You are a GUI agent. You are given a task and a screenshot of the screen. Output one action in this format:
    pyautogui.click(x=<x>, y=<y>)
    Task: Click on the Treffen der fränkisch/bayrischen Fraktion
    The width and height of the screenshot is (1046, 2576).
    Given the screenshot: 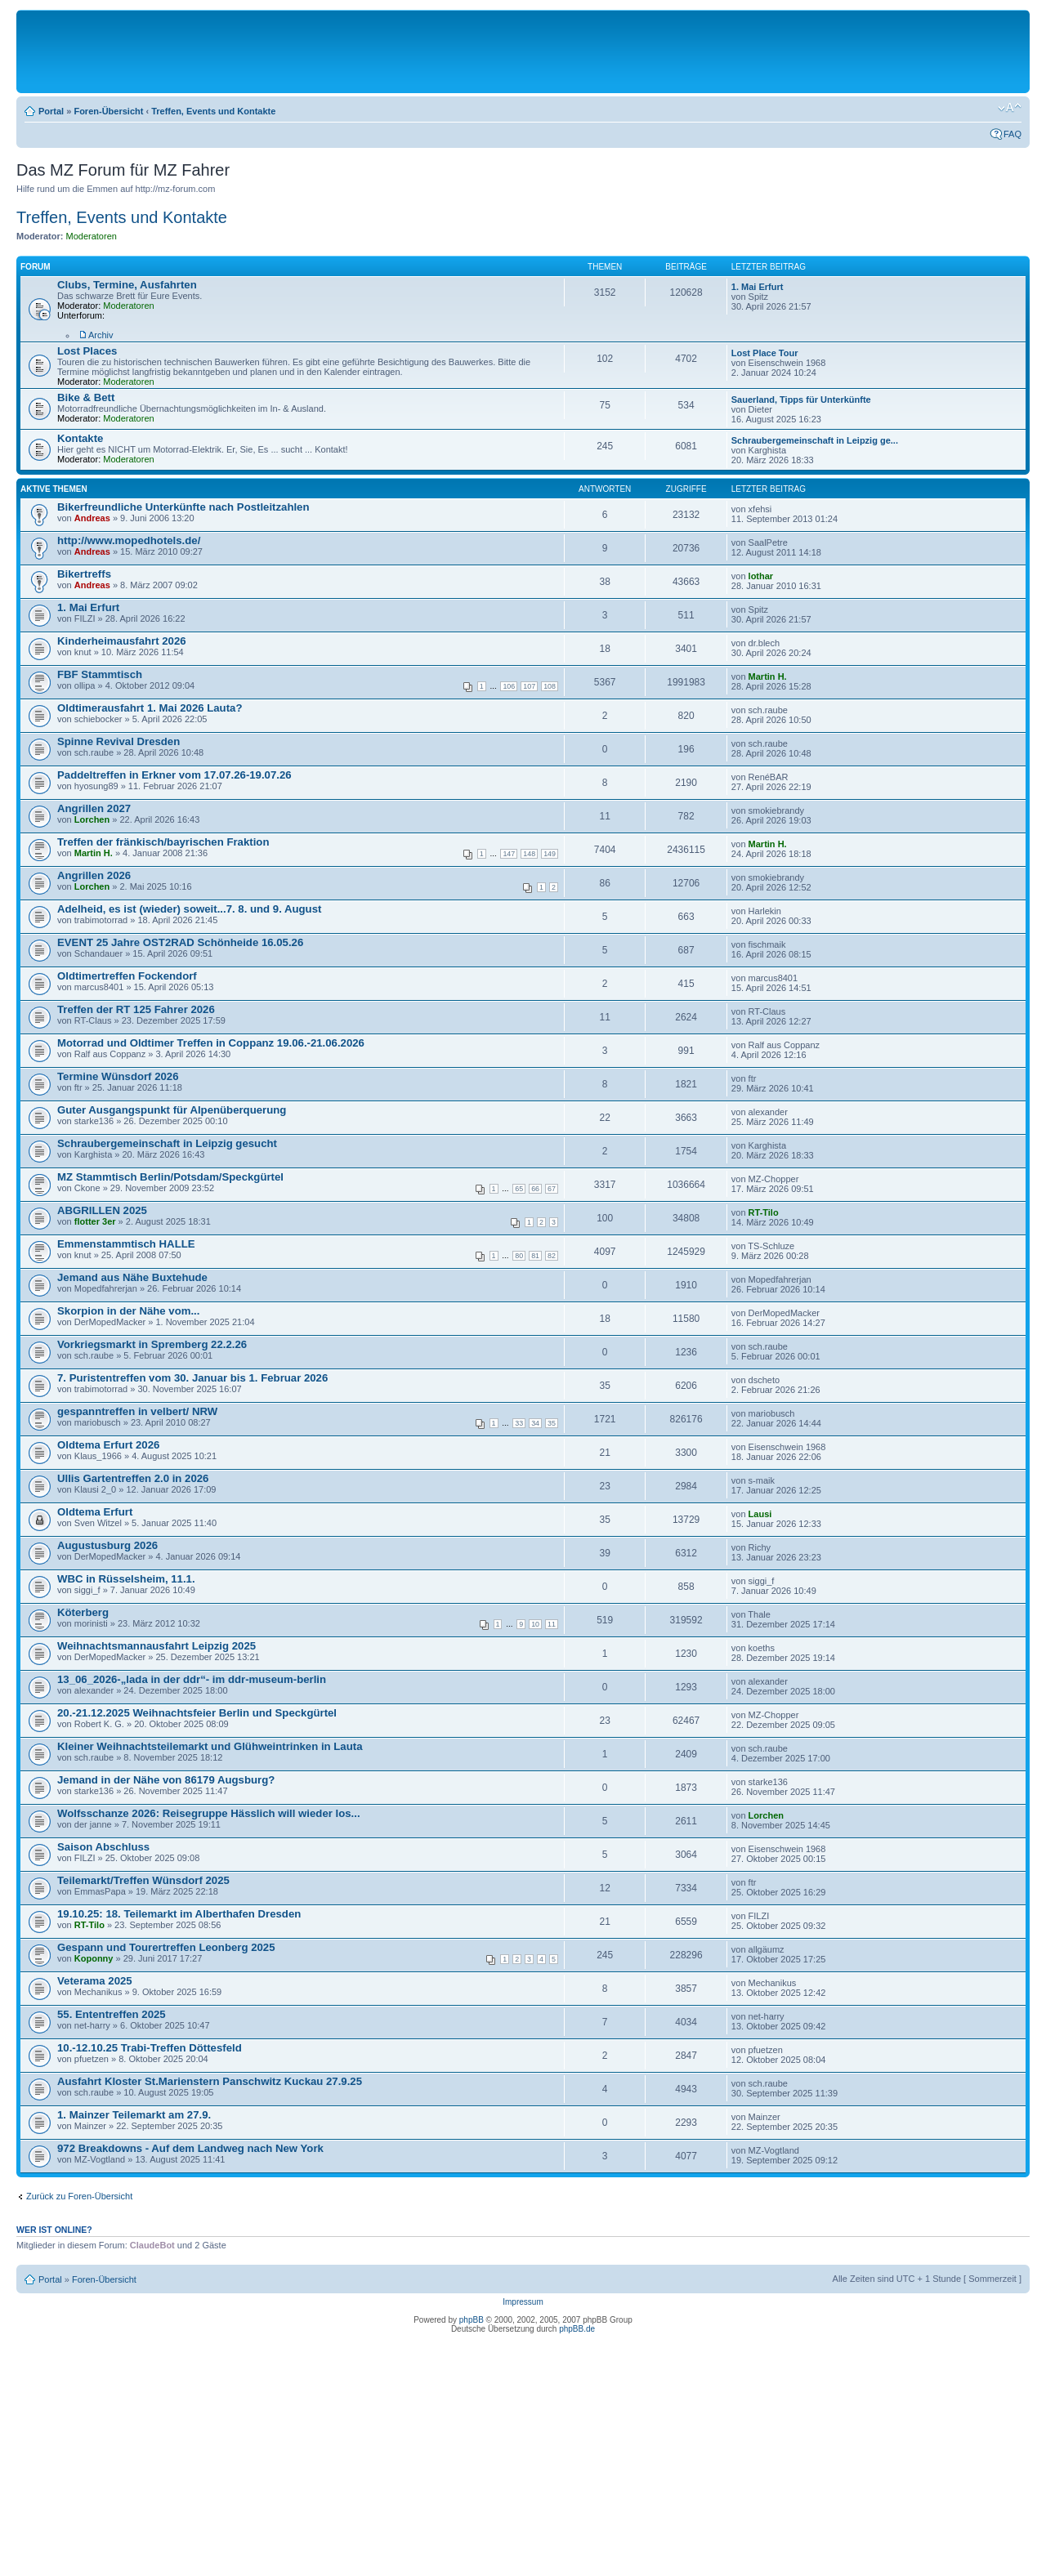 What is the action you would take?
    pyautogui.click(x=163, y=842)
    